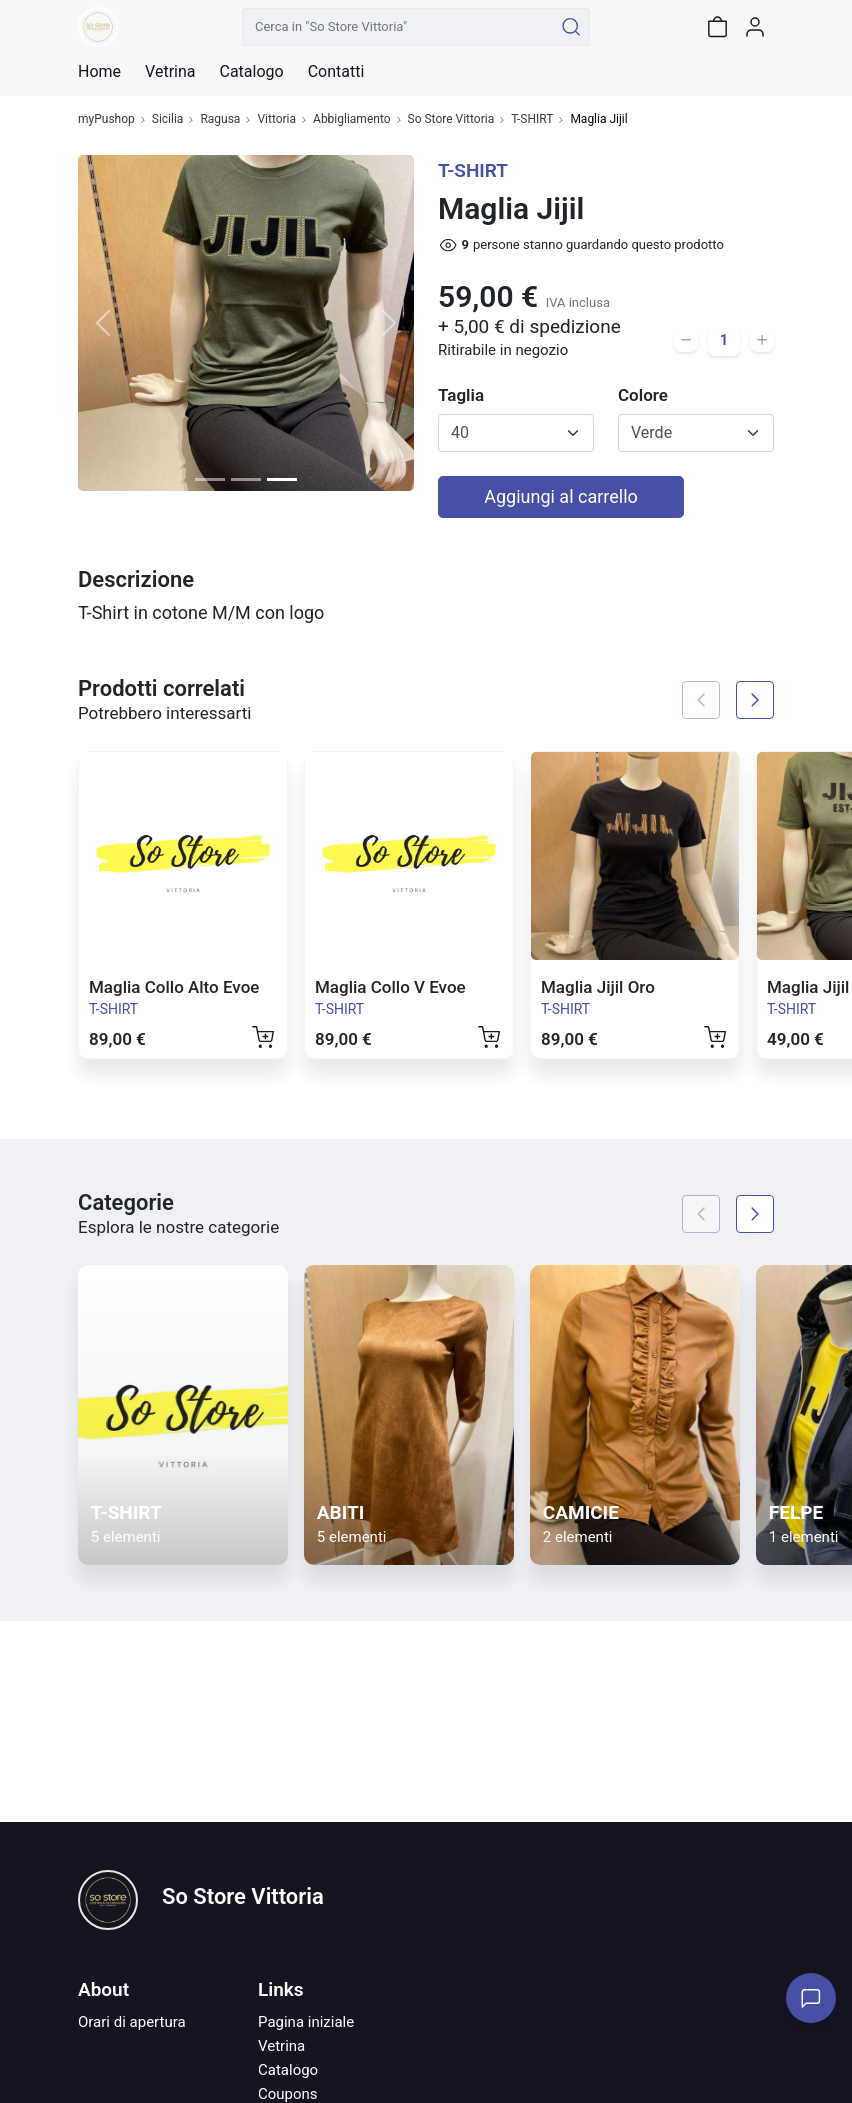 This screenshot has height=2103, width=852. I want to click on Sicilia, so click(168, 119).